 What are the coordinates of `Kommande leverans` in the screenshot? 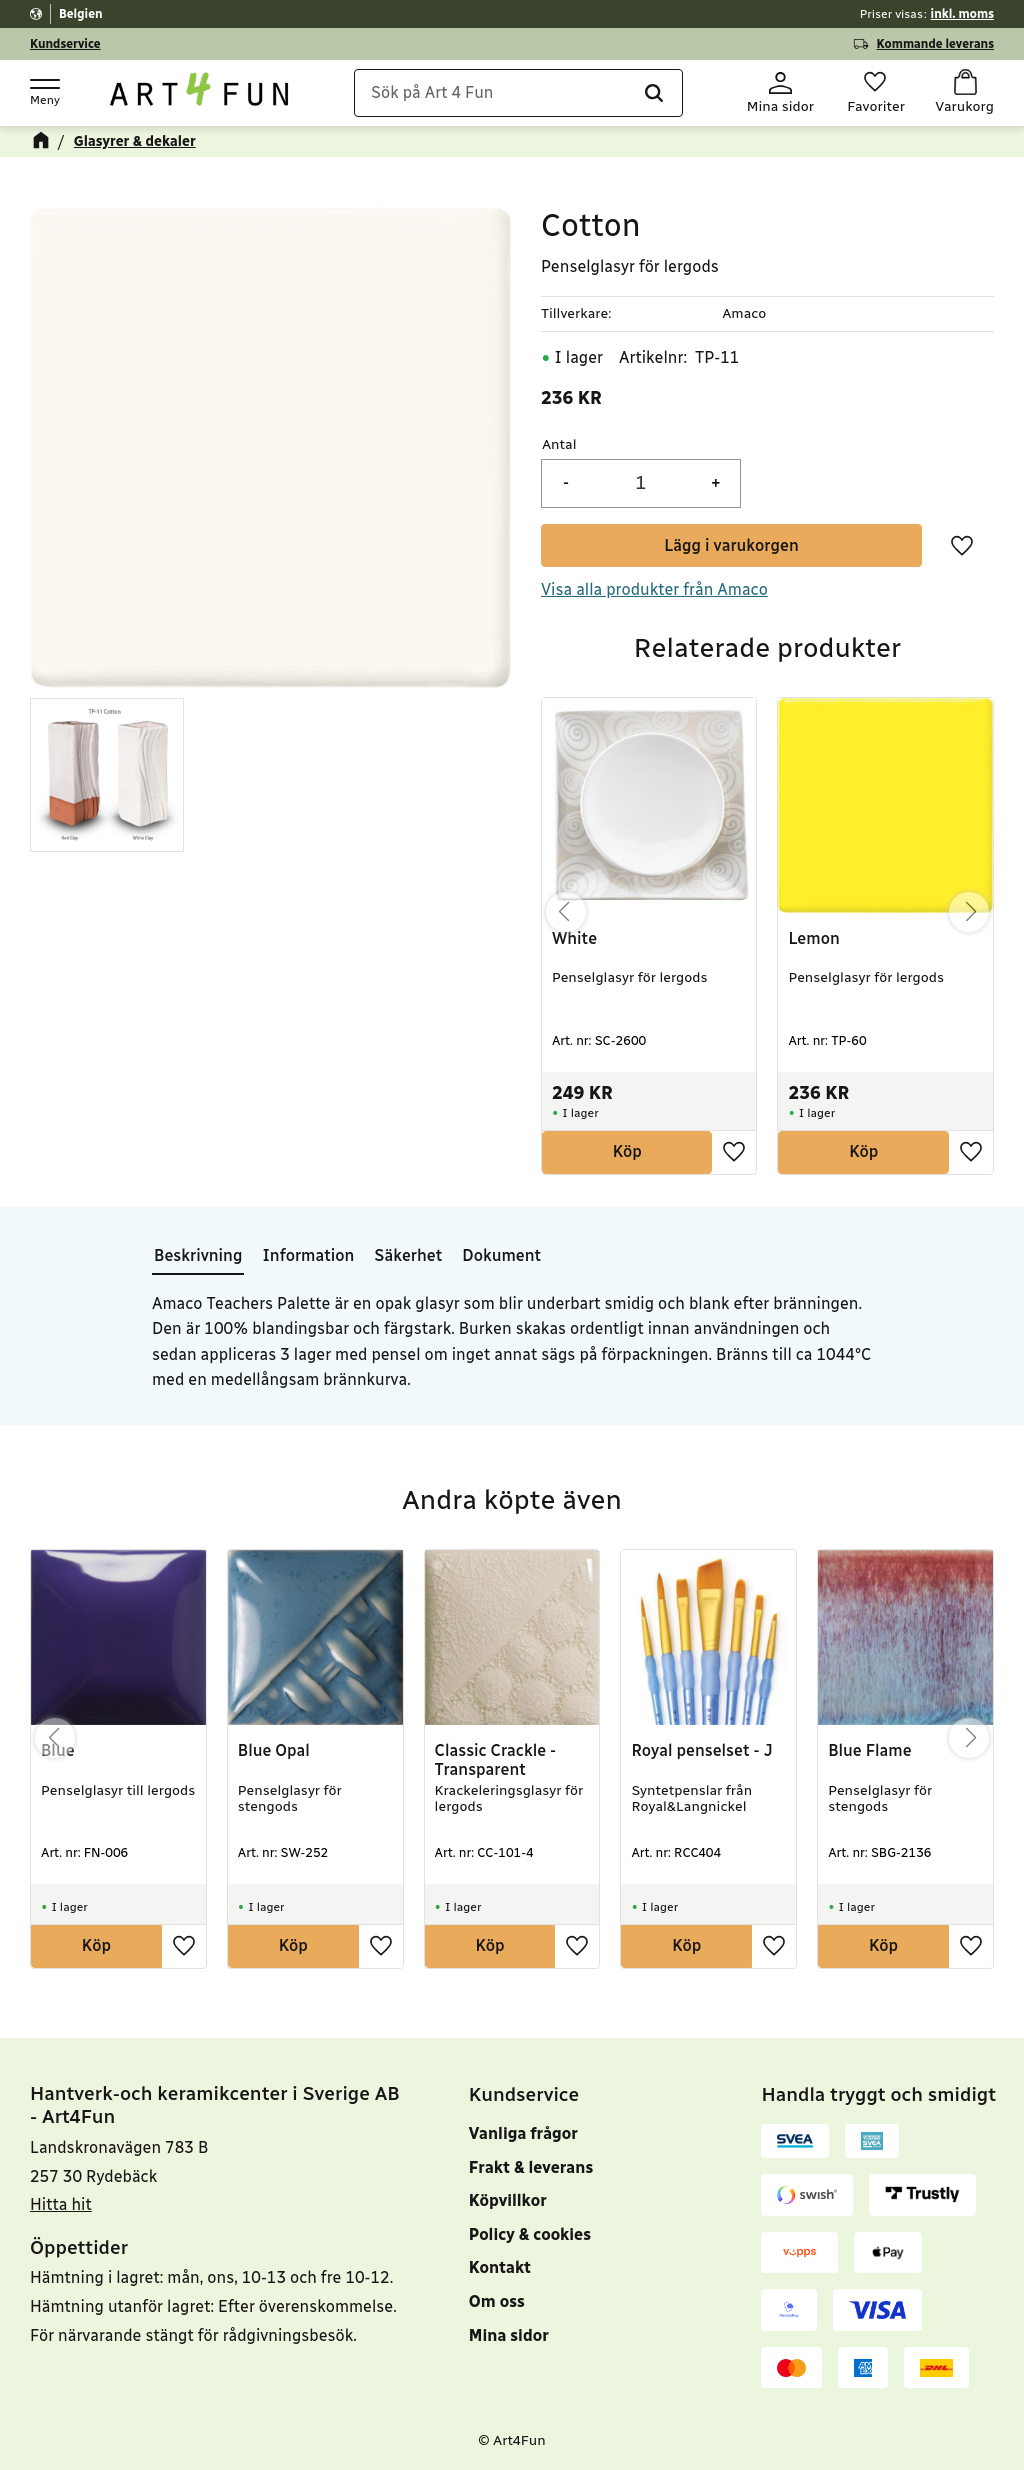 It's located at (935, 44).